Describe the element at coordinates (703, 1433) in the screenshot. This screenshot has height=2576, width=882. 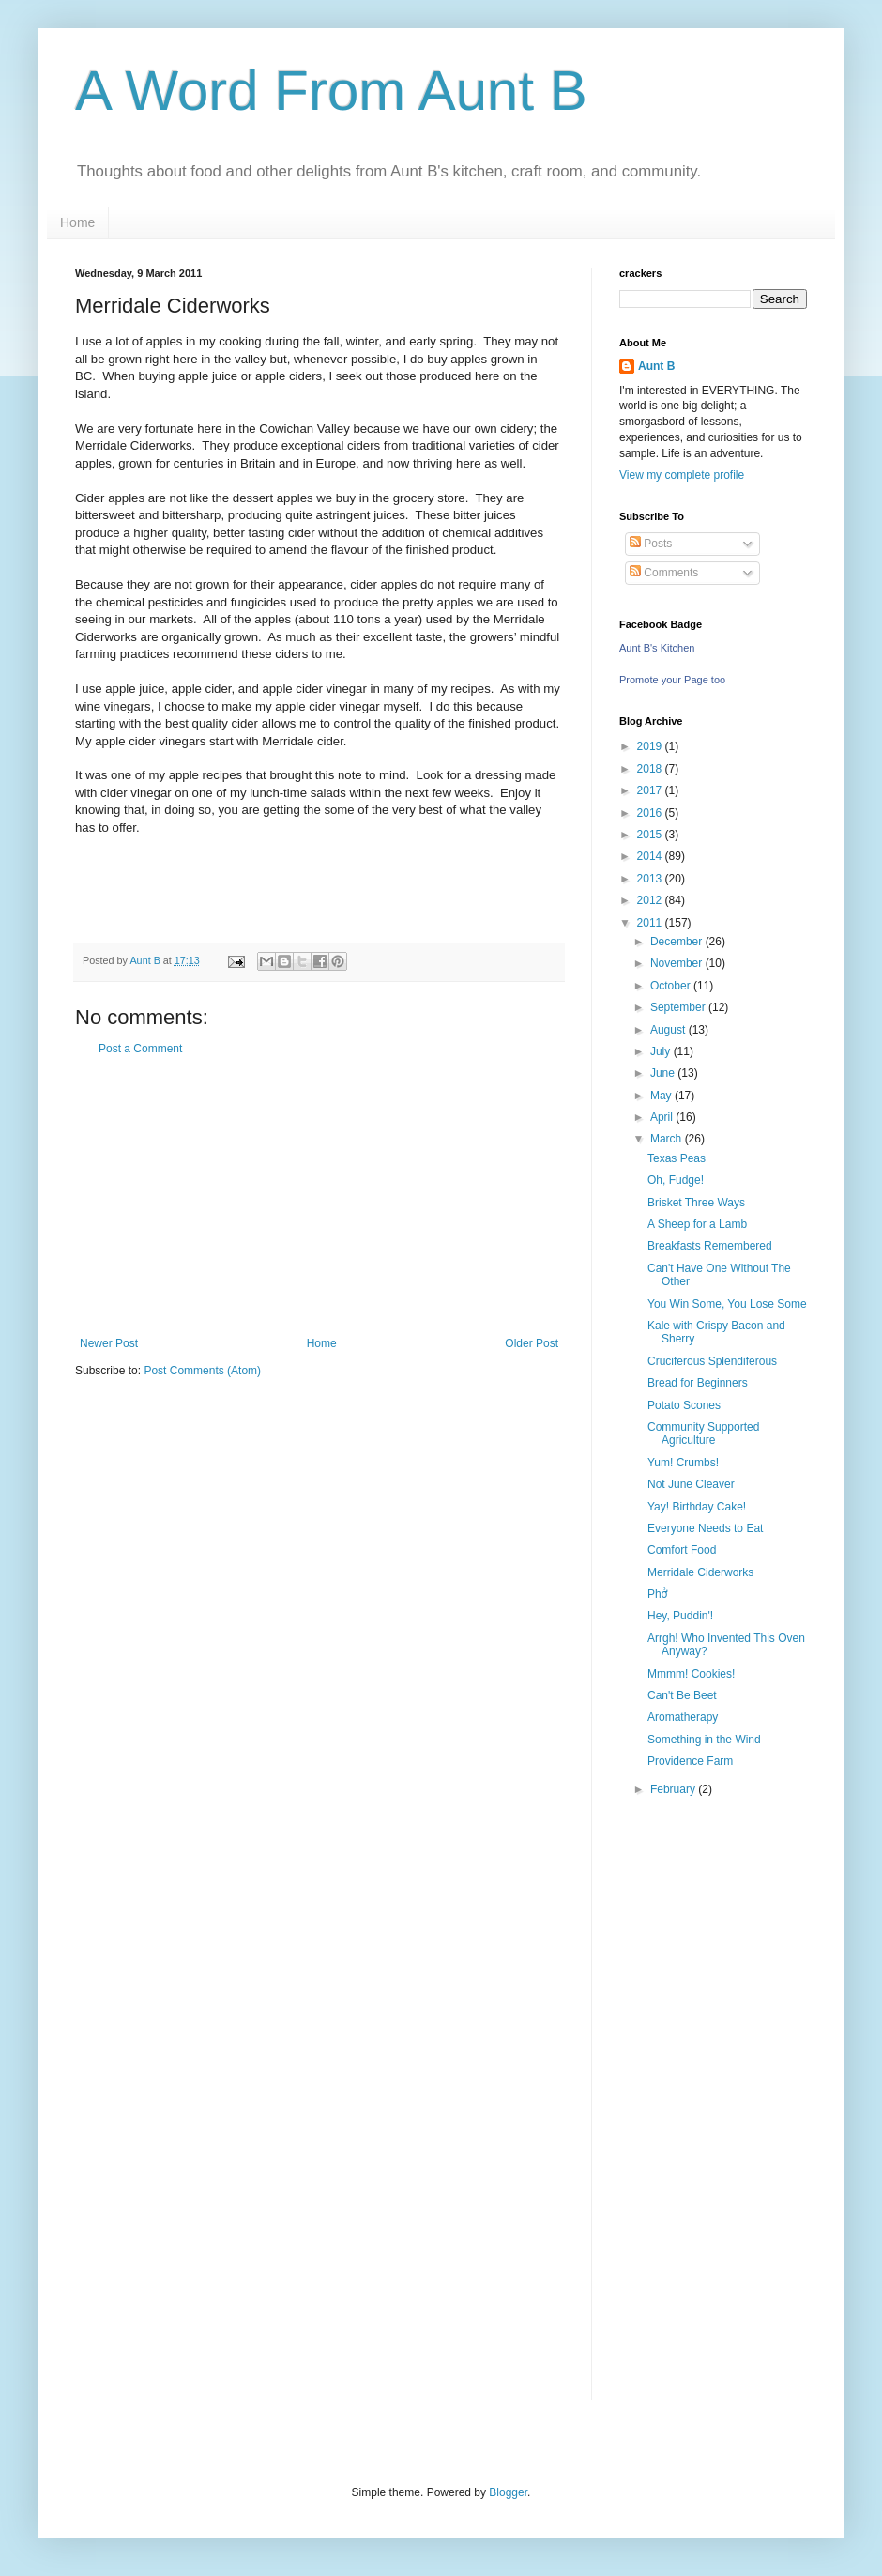
I see `Community Supported Agriculture` at that location.